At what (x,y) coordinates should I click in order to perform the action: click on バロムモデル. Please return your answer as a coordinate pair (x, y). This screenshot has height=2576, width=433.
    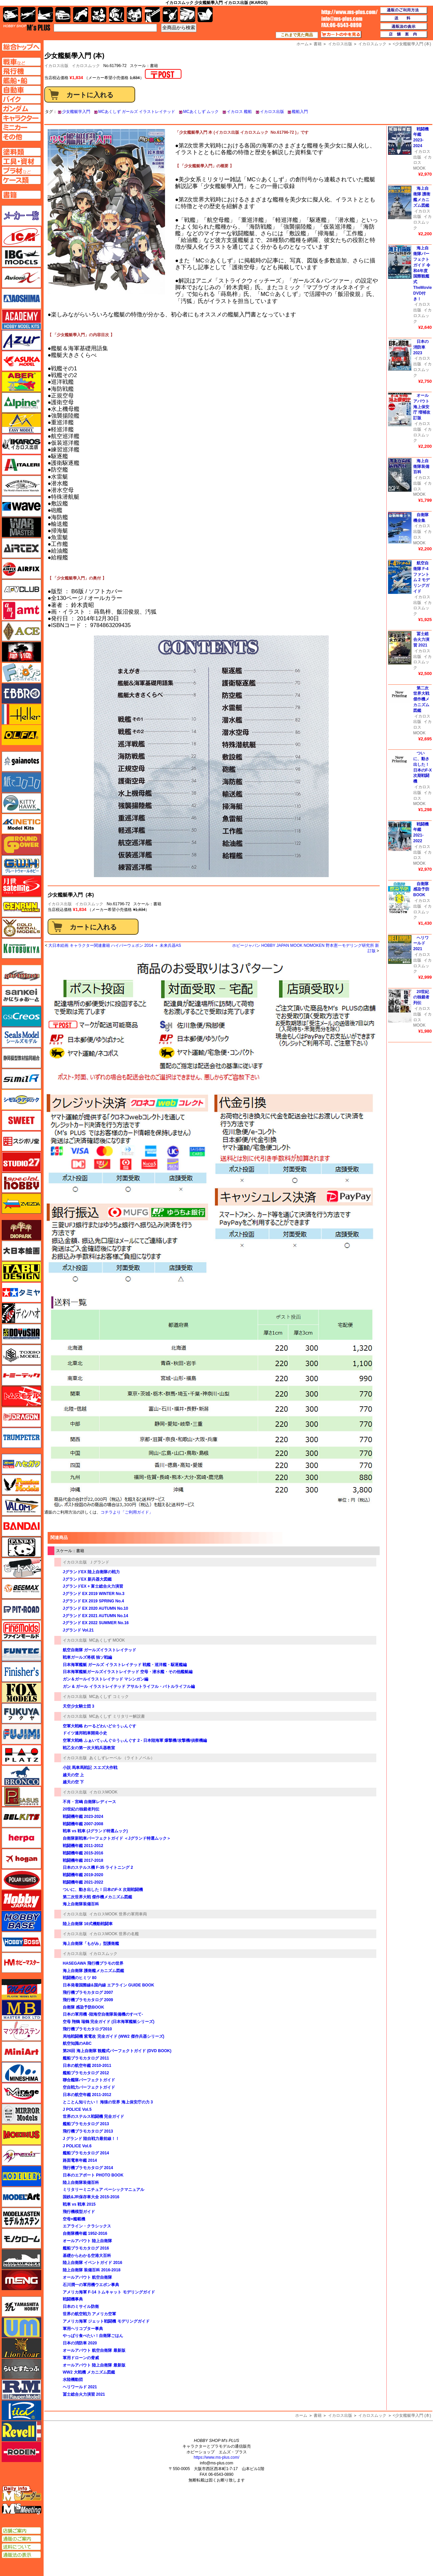
    Looking at the image, I should click on (21, 1505).